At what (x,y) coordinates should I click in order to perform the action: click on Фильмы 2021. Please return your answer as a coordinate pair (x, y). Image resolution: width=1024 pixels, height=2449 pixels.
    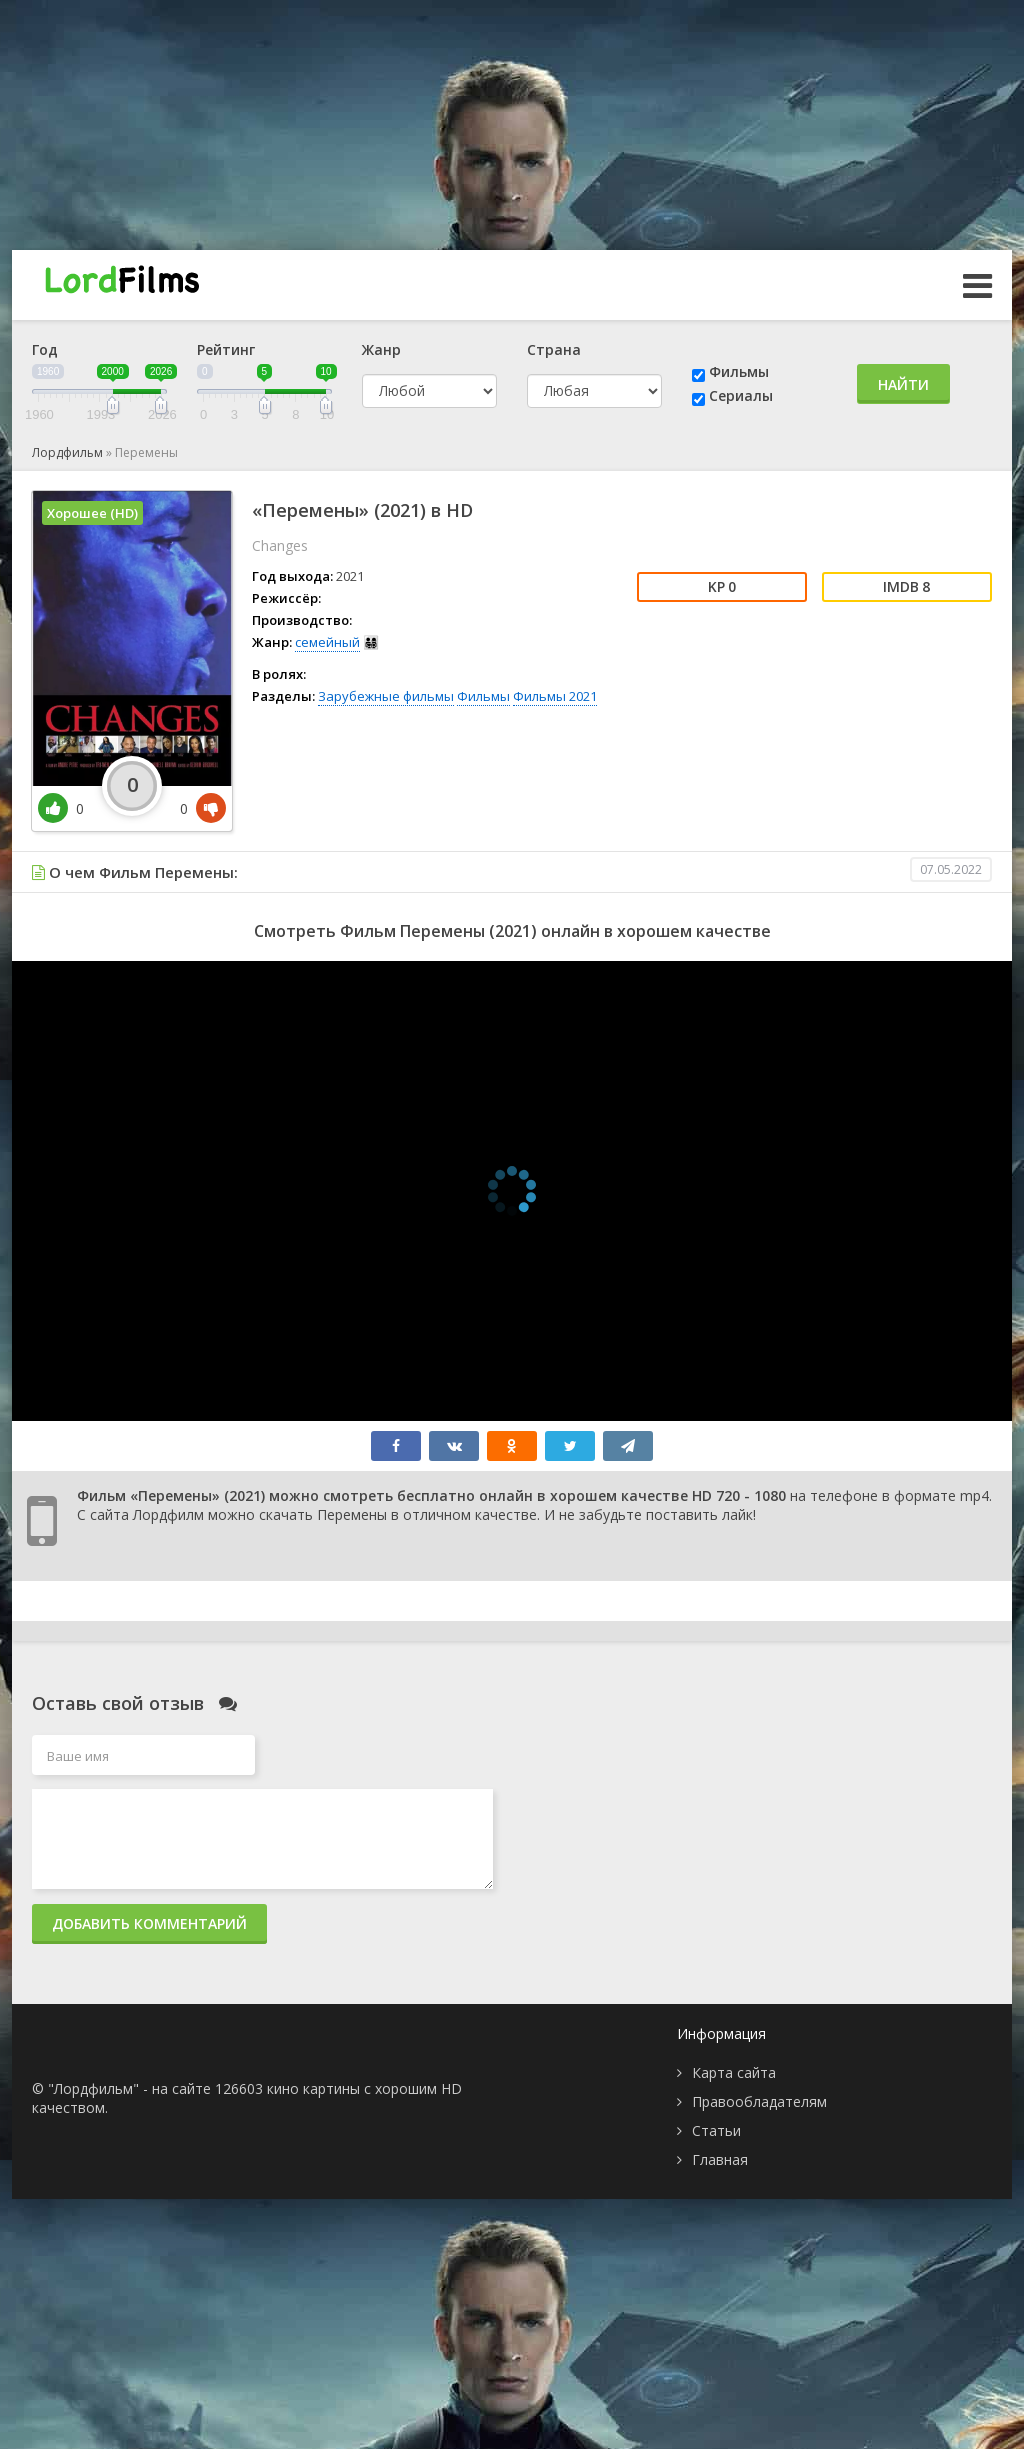
    Looking at the image, I should click on (555, 696).